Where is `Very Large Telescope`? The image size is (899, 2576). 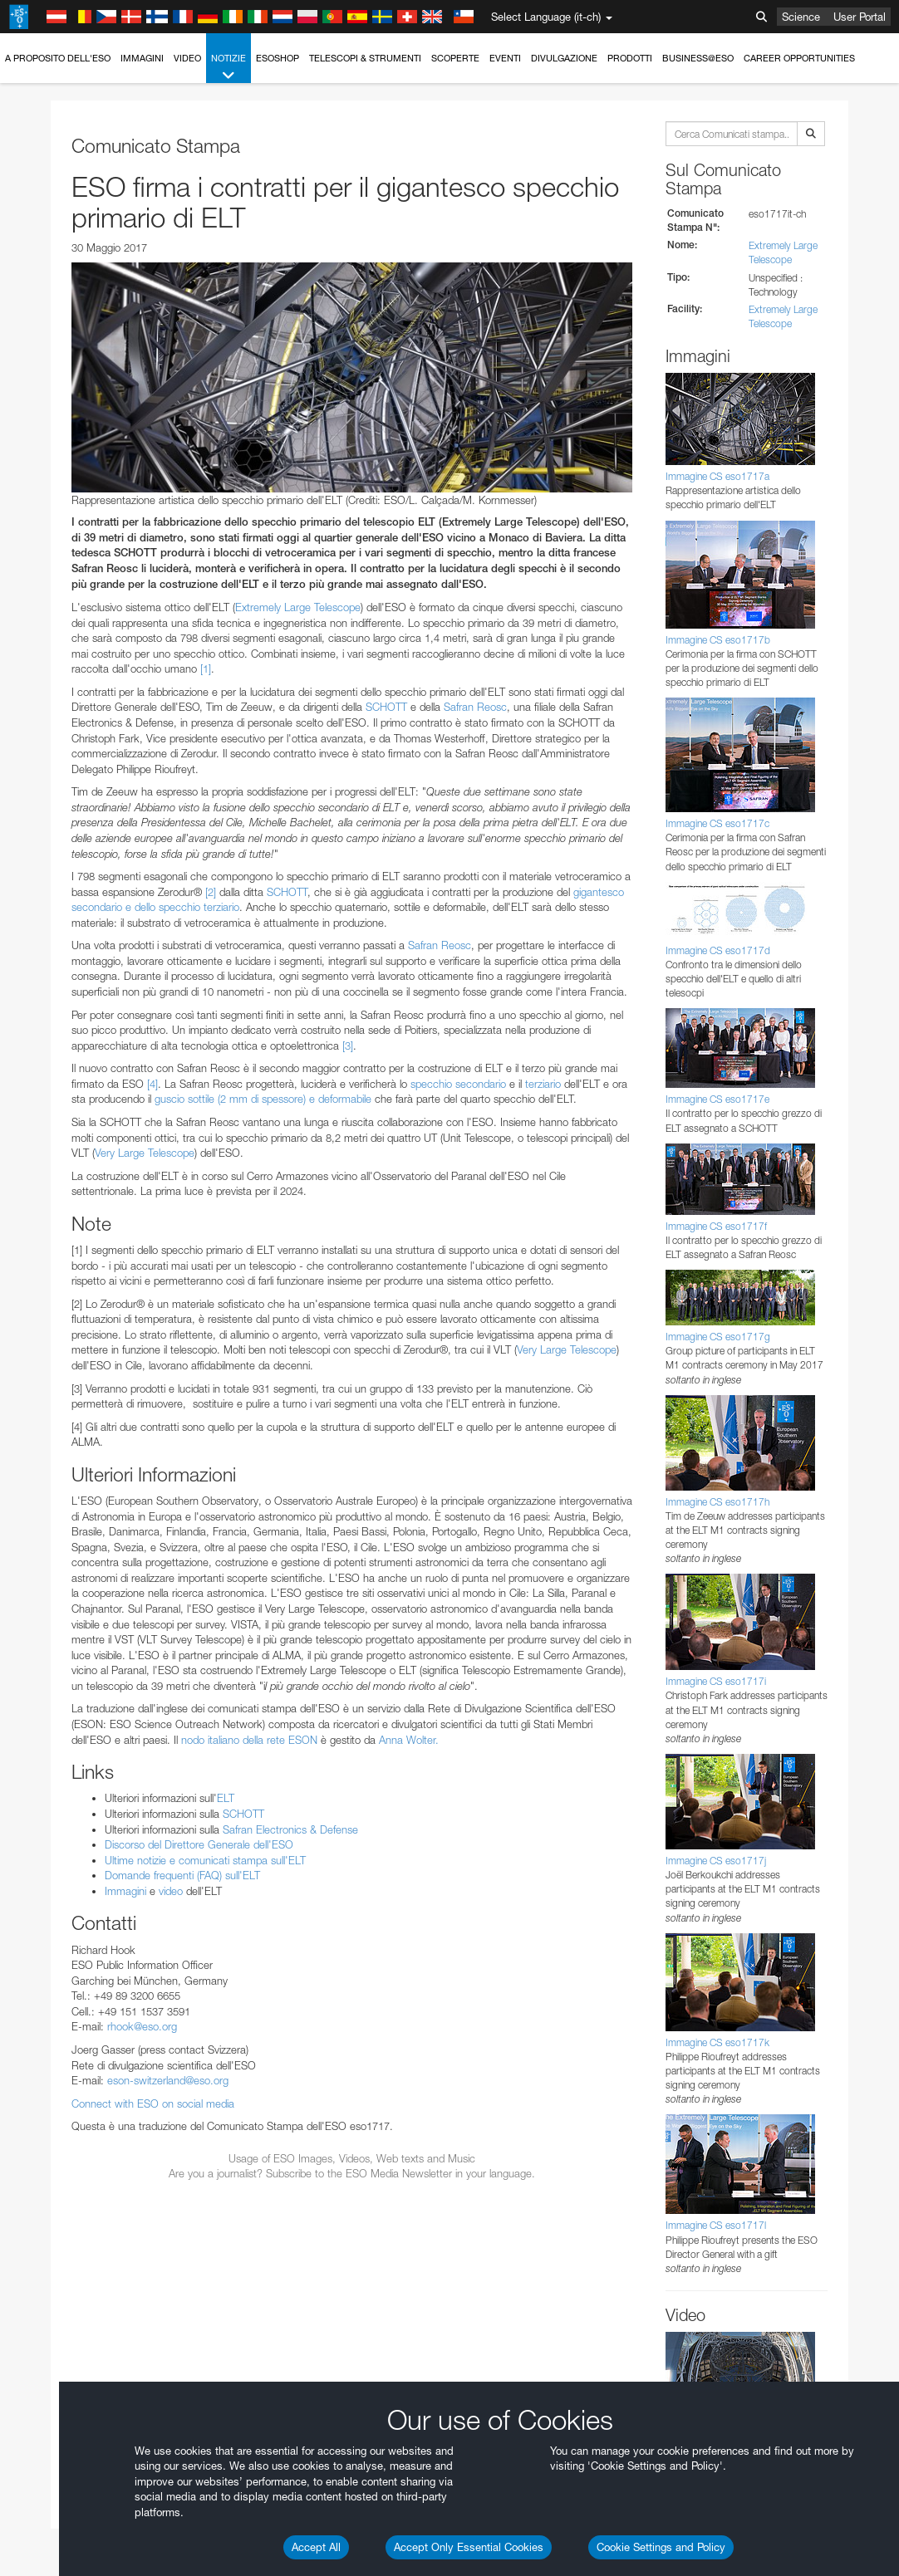 Very Large Telescope is located at coordinates (144, 1152).